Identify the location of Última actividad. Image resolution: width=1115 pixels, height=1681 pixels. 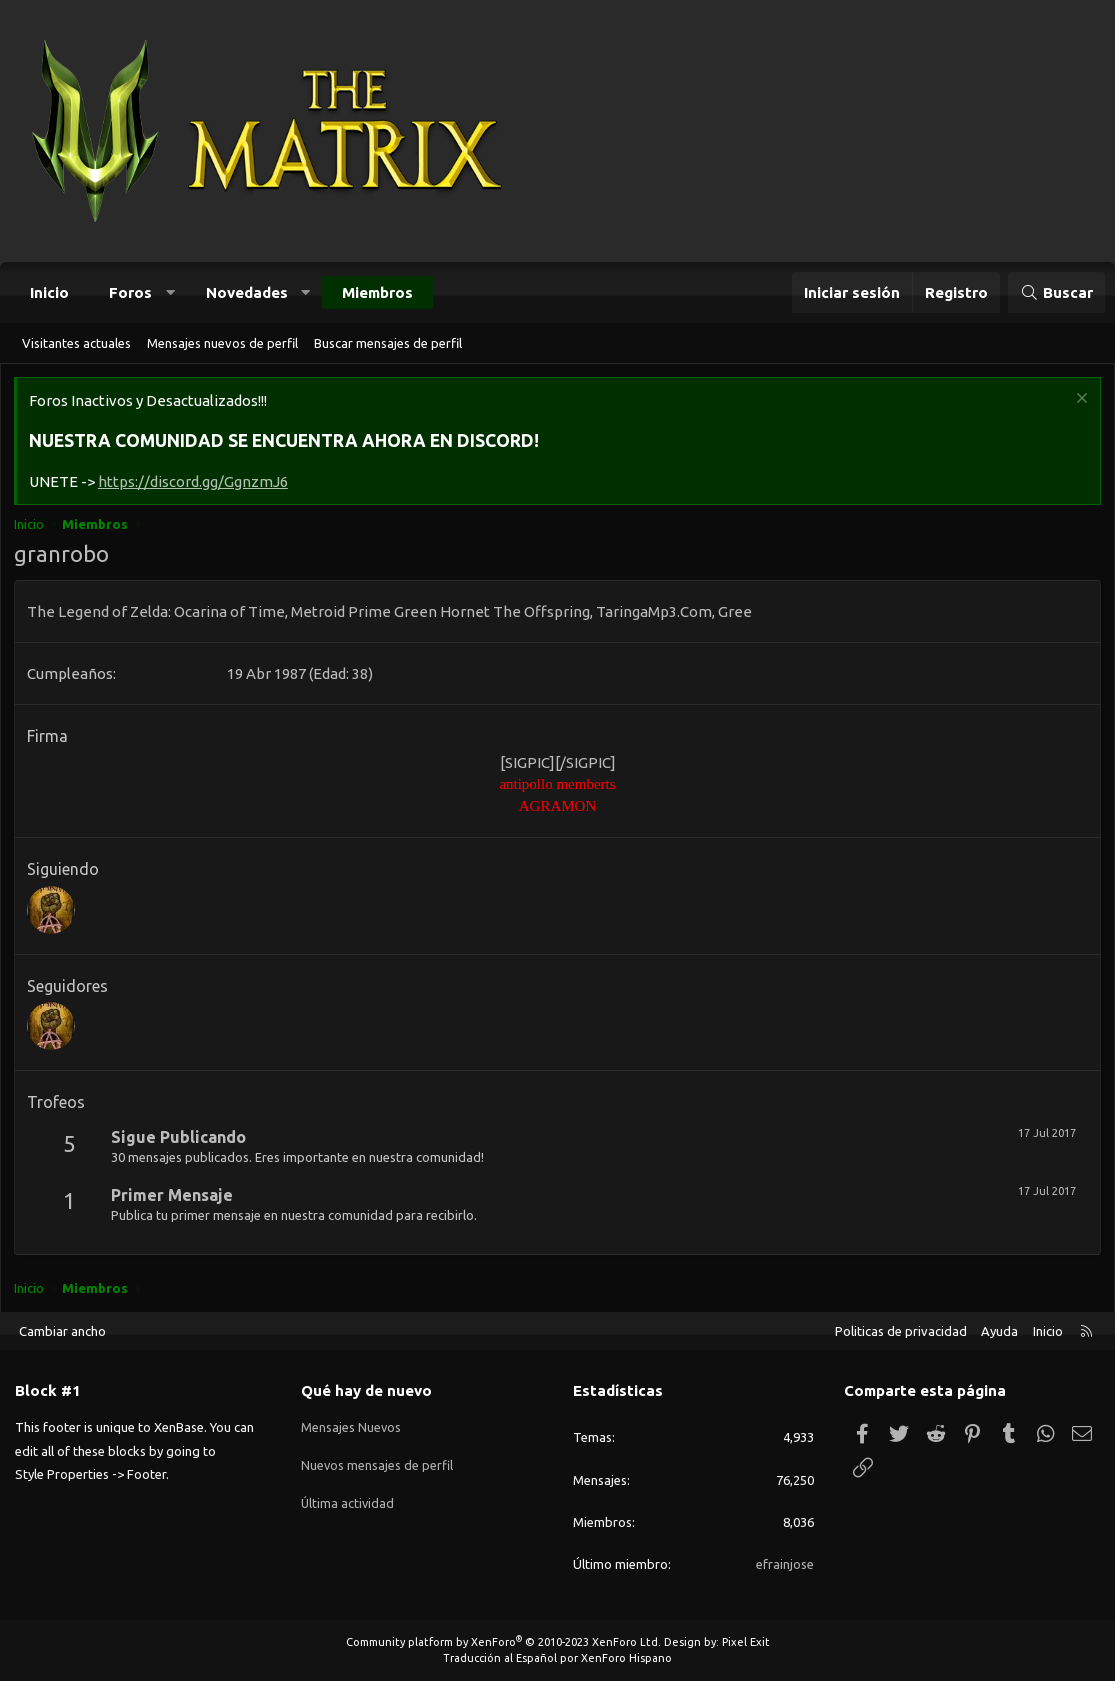
(348, 1498).